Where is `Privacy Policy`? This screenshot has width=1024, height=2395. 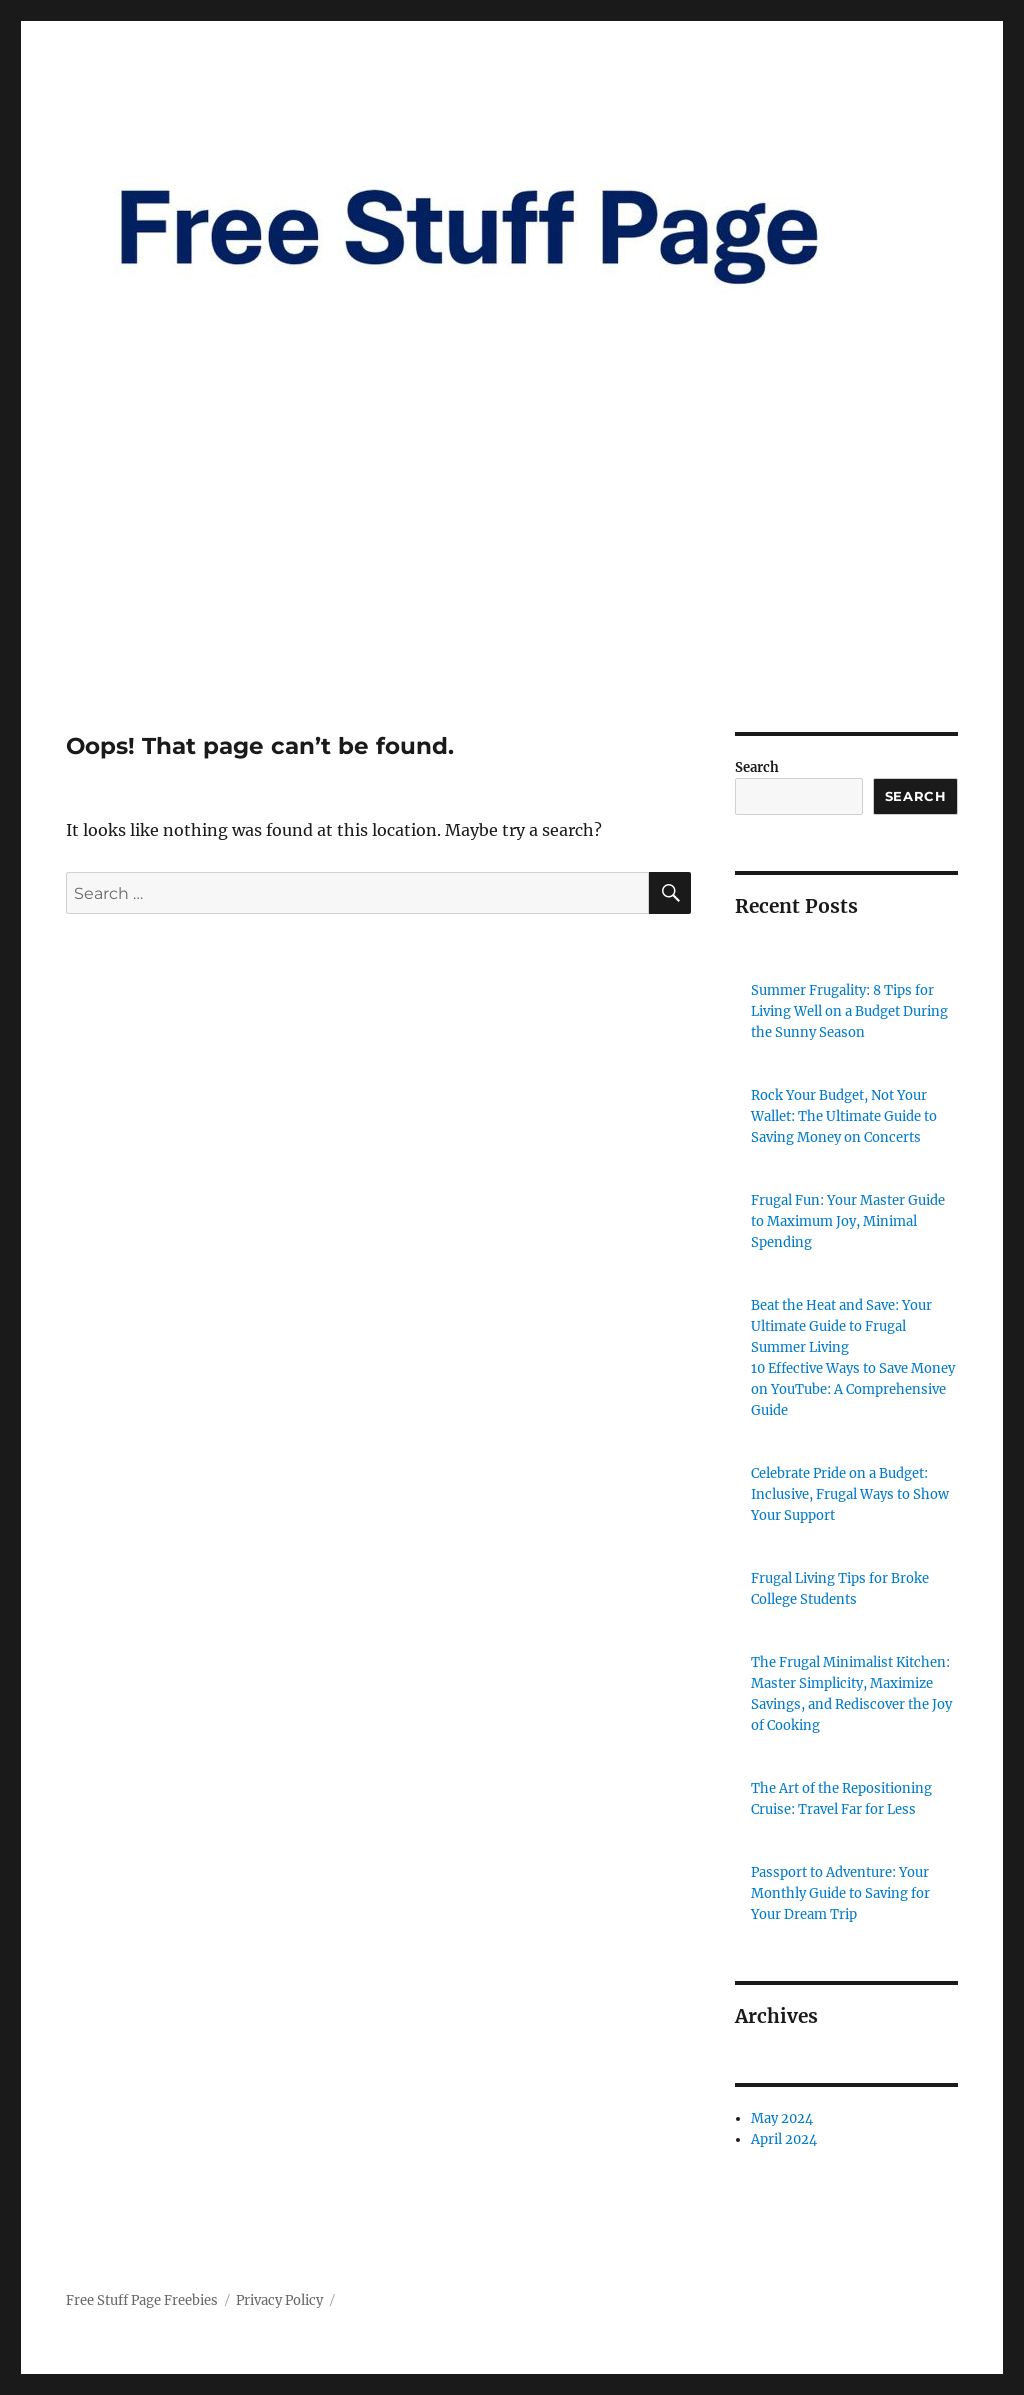
Privacy Policy is located at coordinates (279, 2300).